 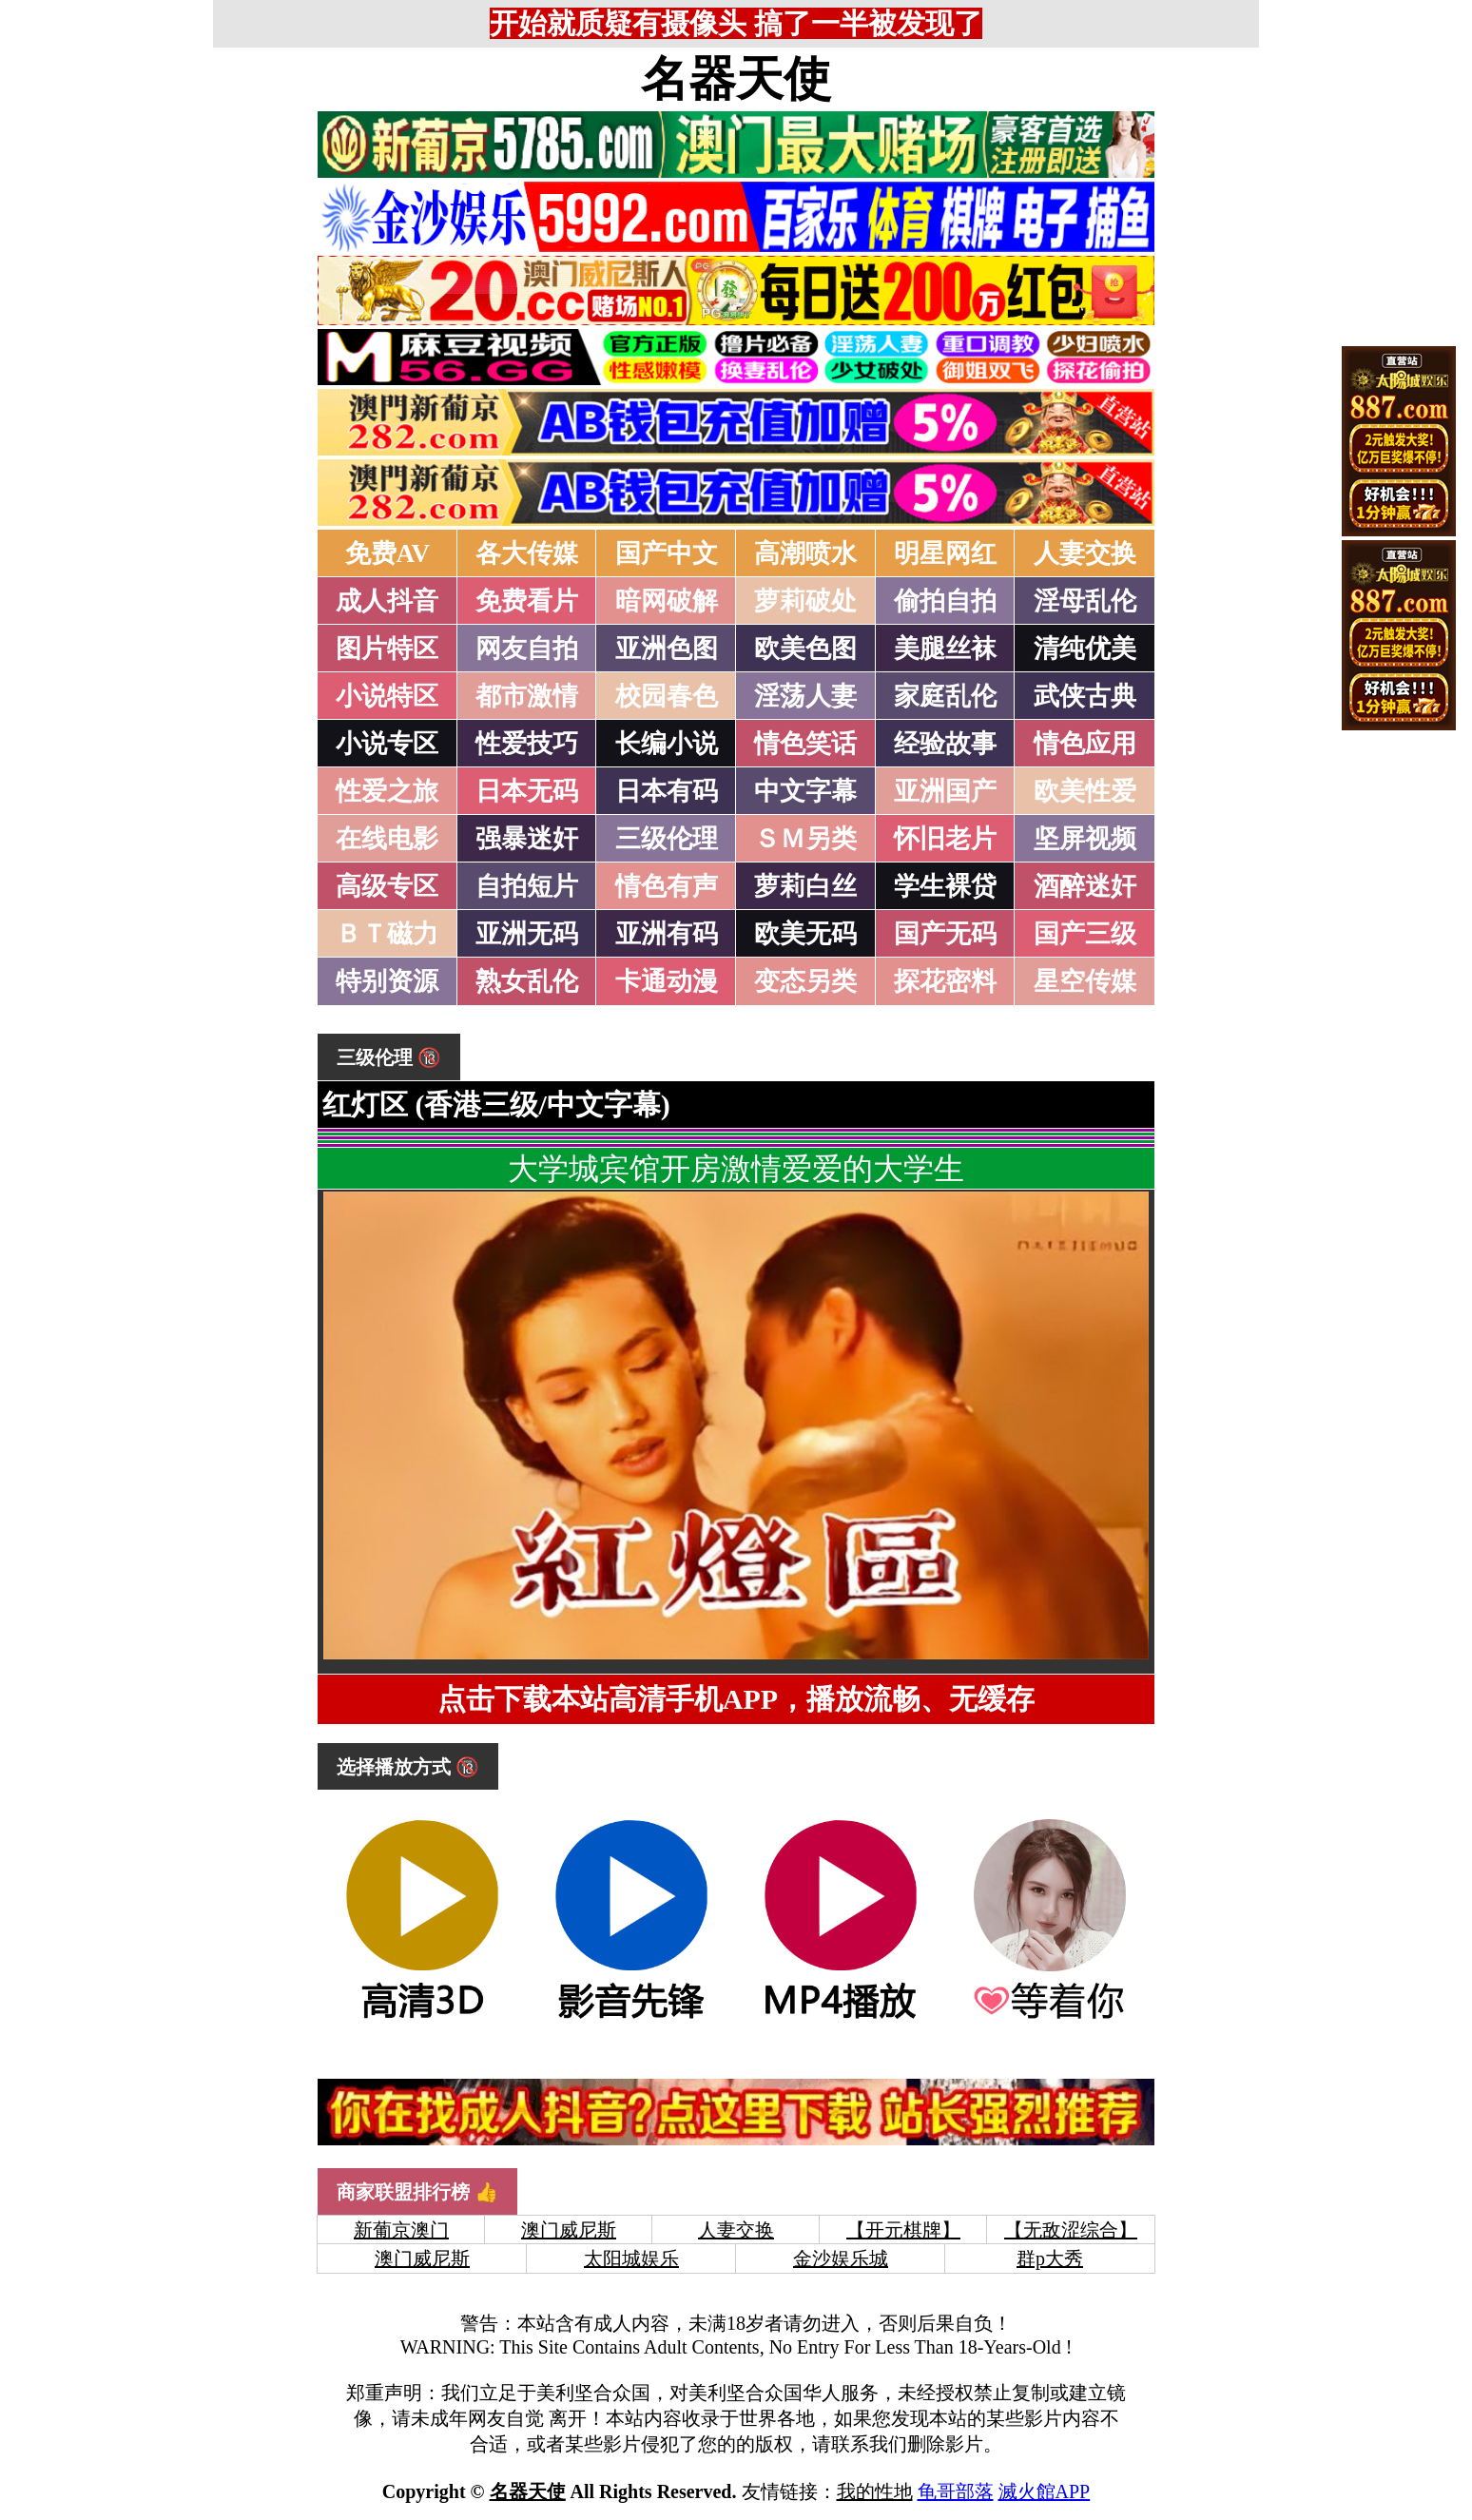 I want to click on 欧美性爱, so click(x=1085, y=791).